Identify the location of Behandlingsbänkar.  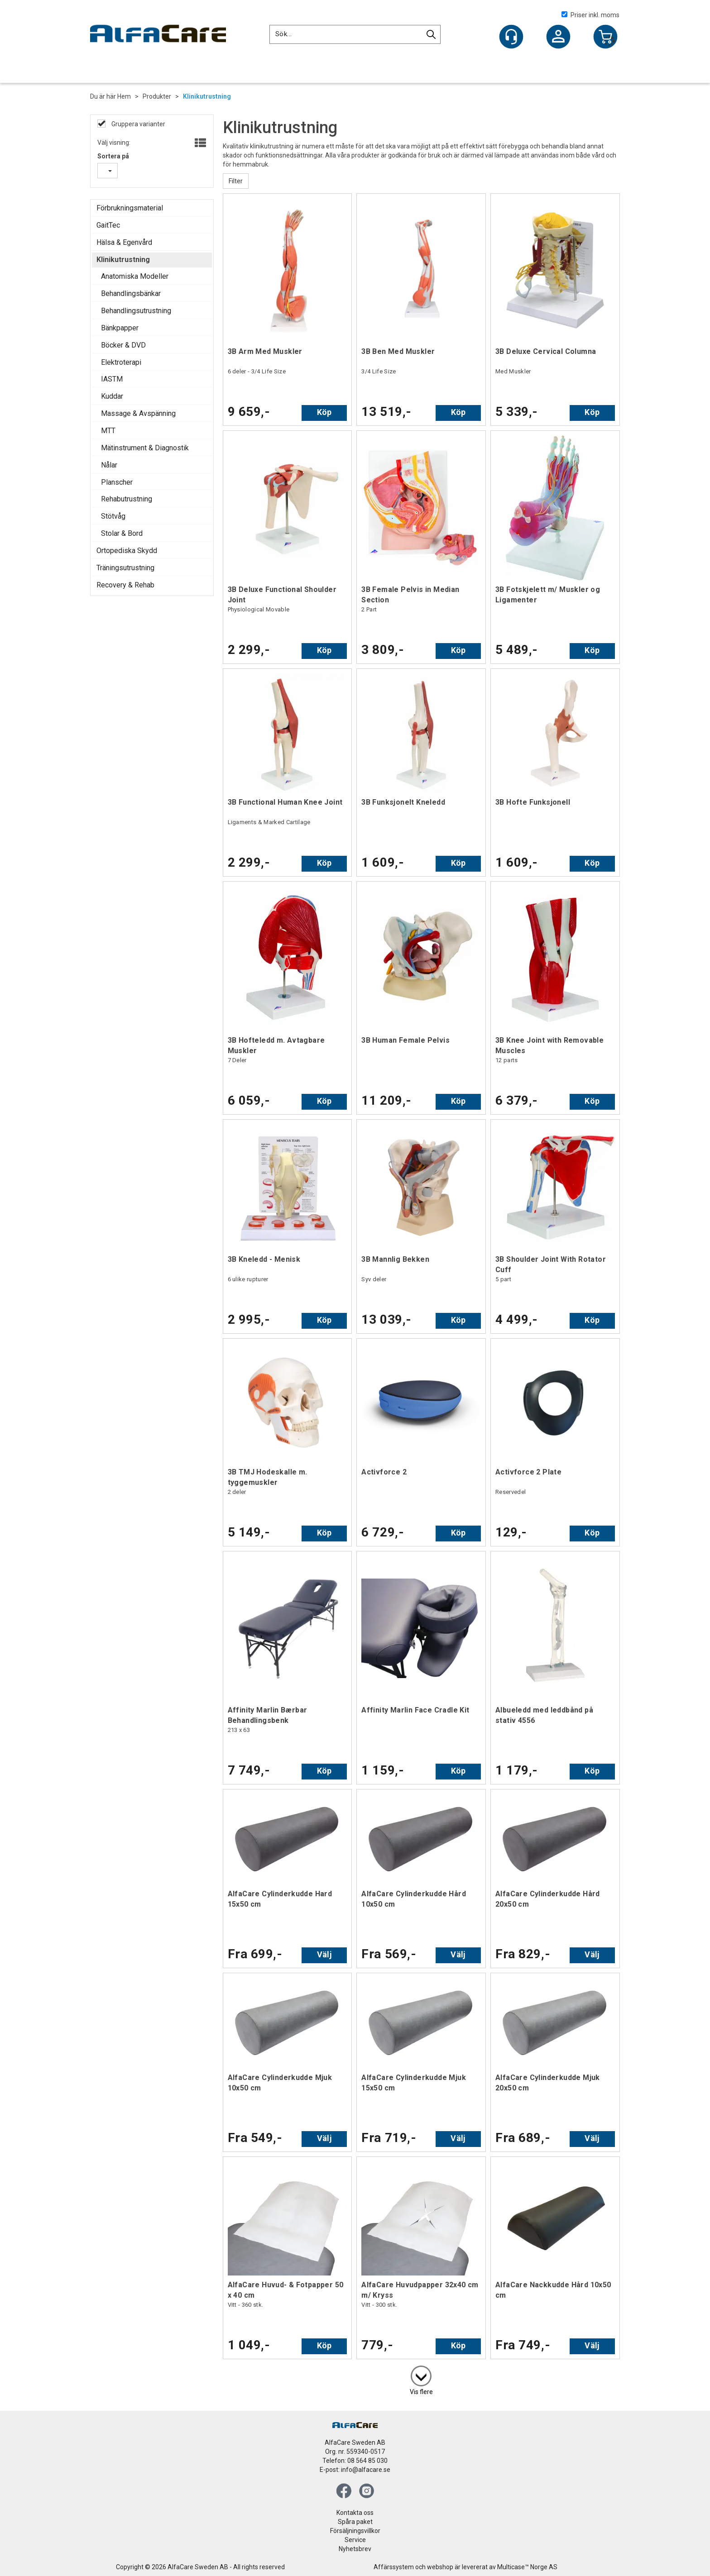
(131, 293).